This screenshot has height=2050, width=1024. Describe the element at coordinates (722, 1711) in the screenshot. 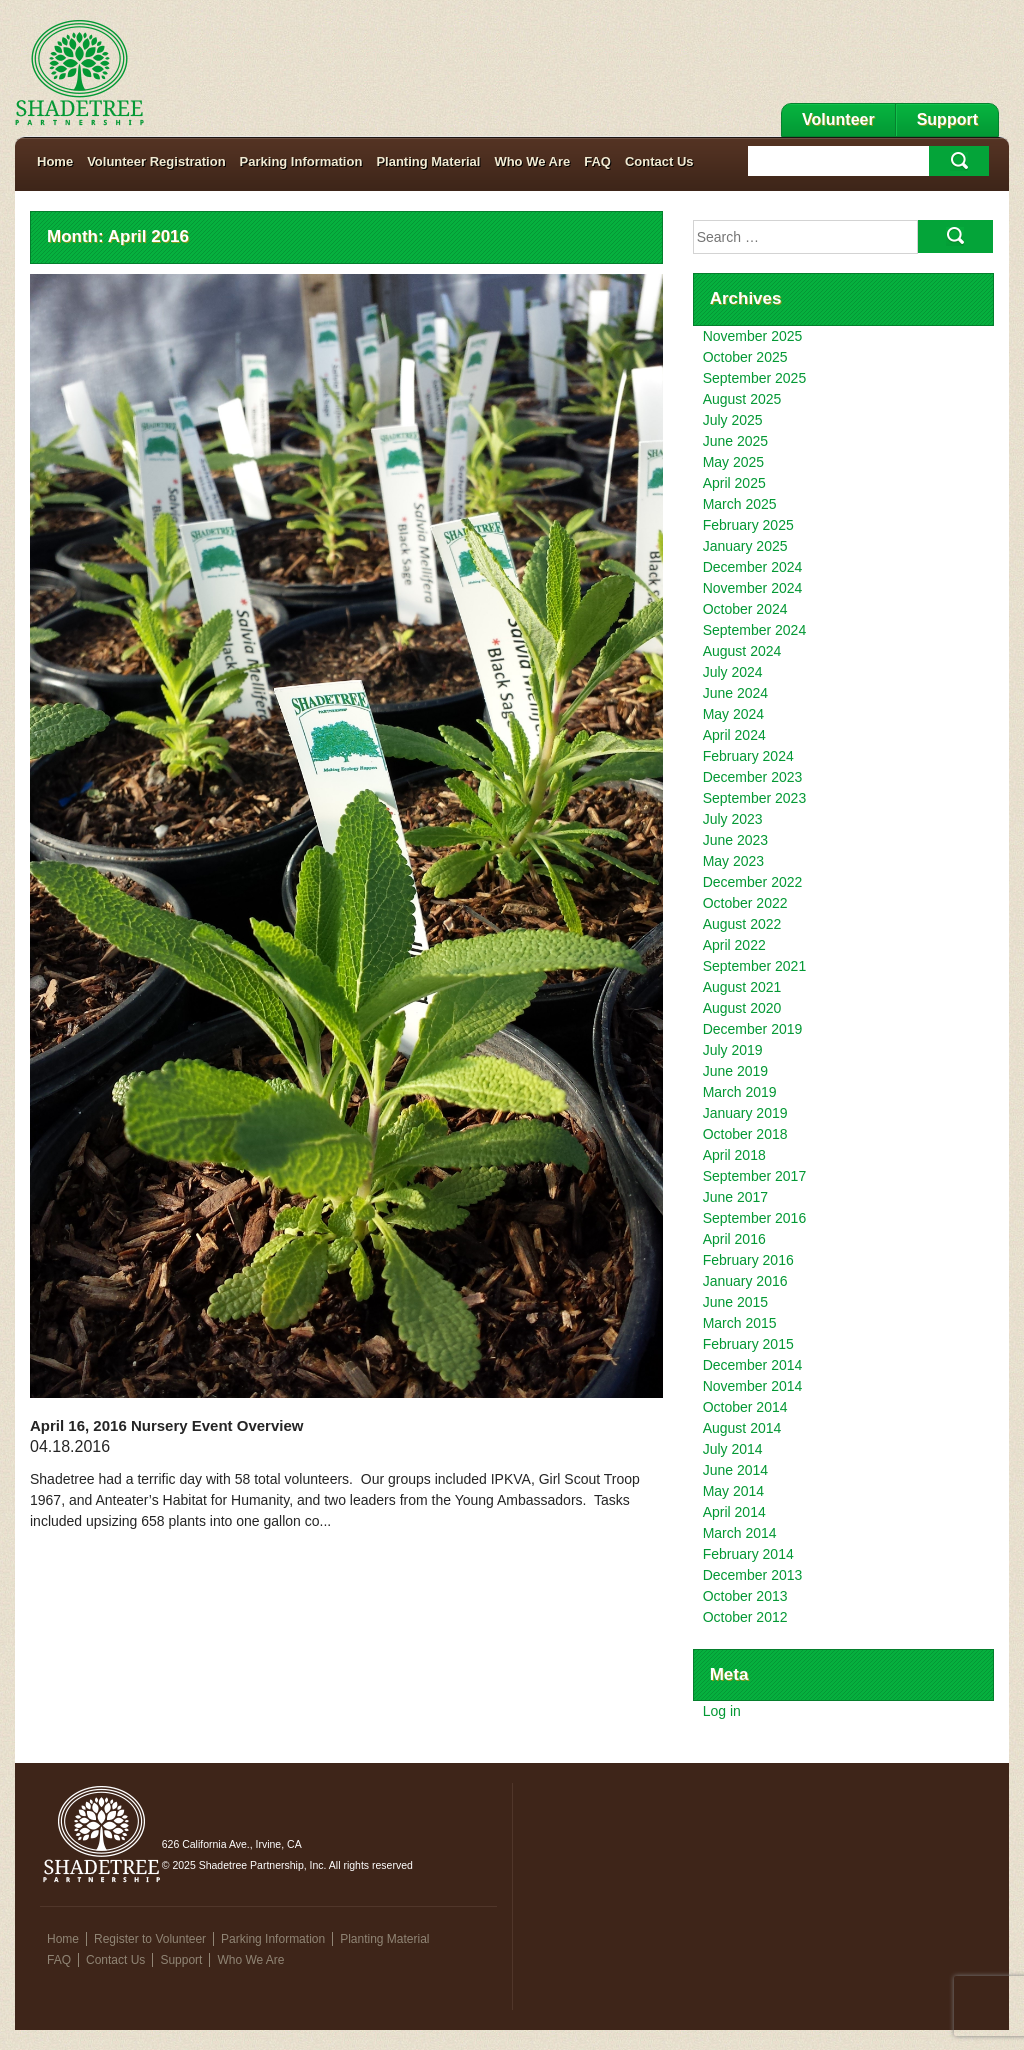

I see `Log in` at that location.